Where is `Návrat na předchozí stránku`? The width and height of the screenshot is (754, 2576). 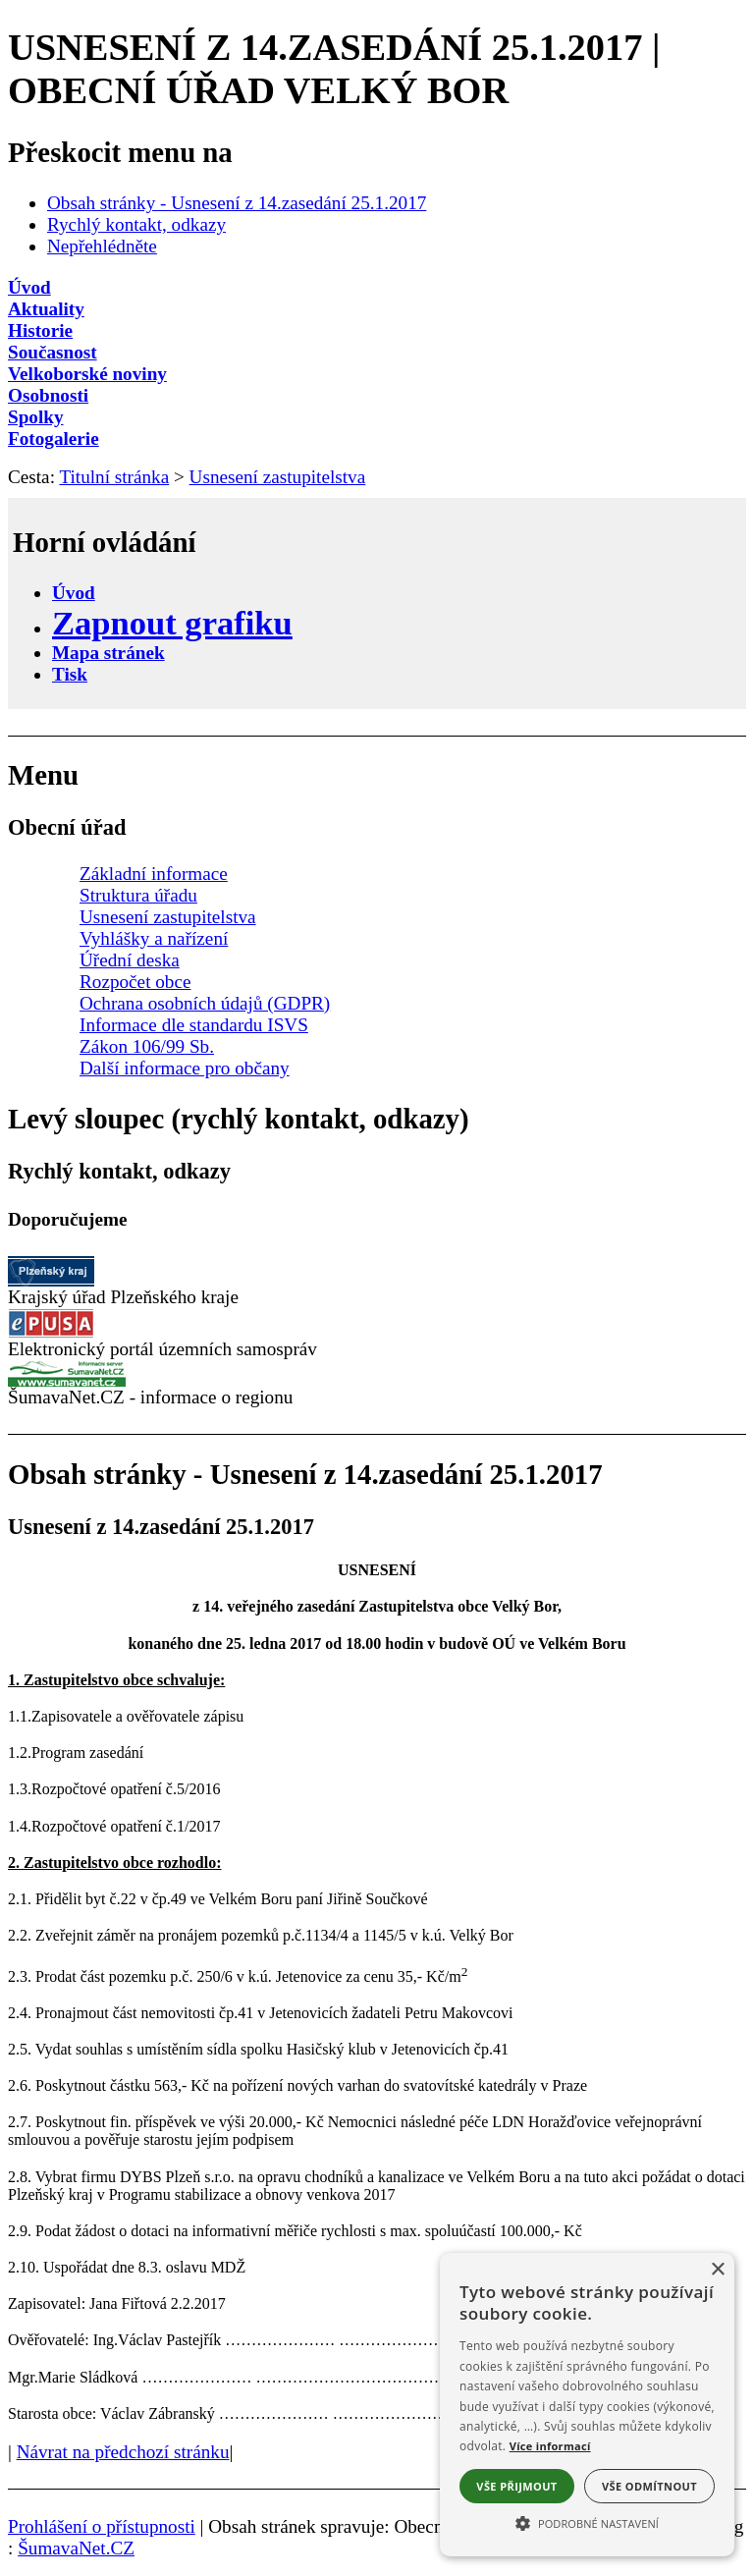 Návrat na předchozí stránku is located at coordinates (123, 2451).